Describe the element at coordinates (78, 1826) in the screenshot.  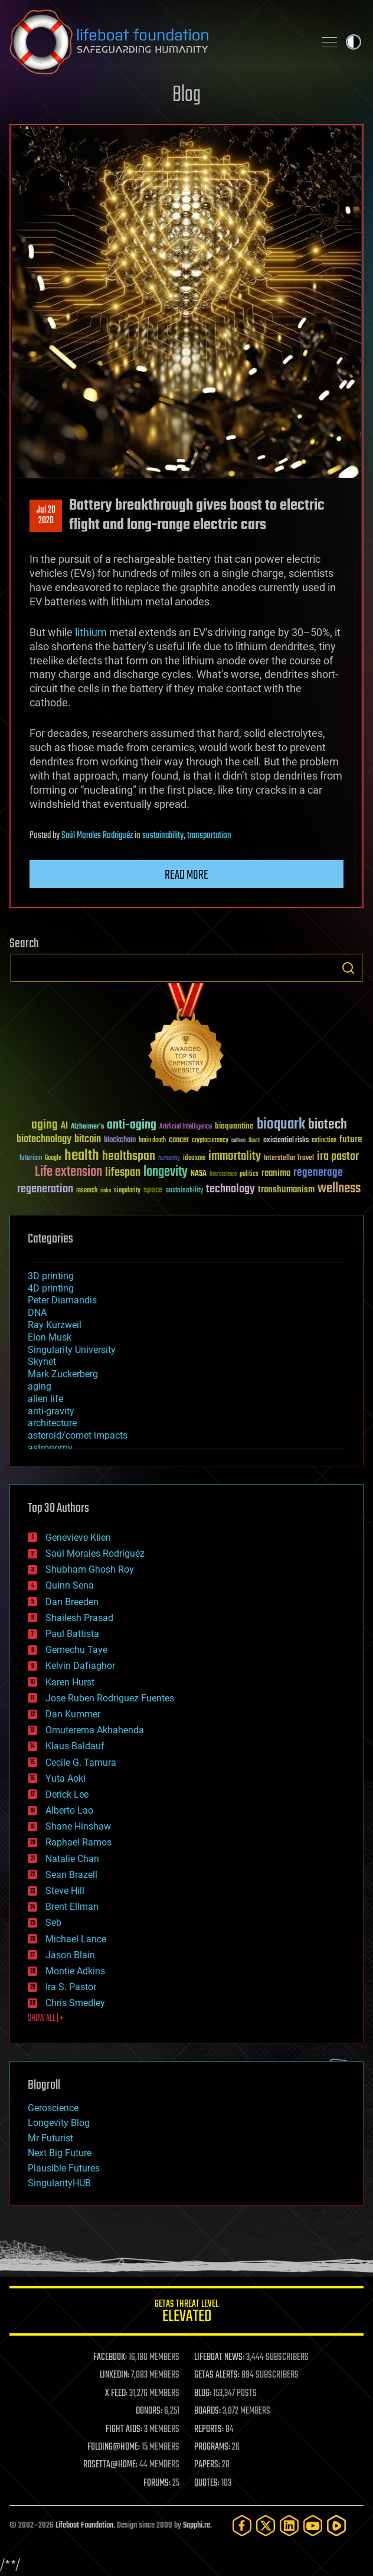
I see `Shane Hinshaw` at that location.